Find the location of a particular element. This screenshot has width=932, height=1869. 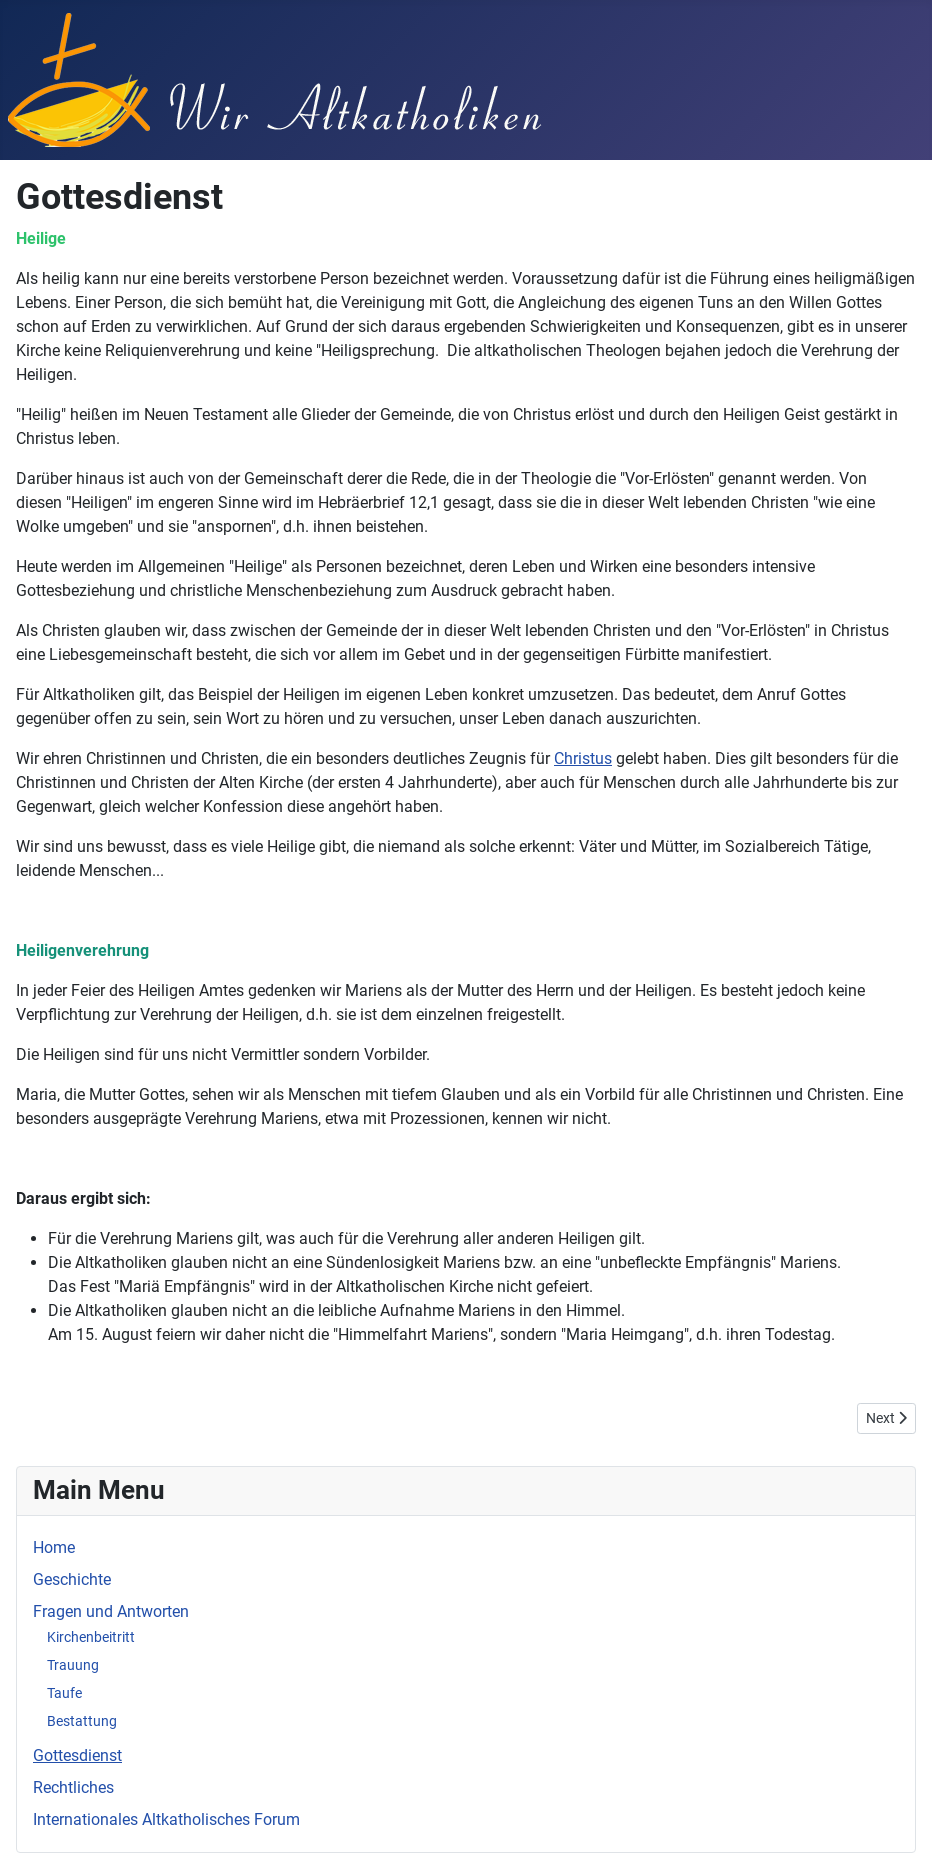

Rechtliches is located at coordinates (73, 1787).